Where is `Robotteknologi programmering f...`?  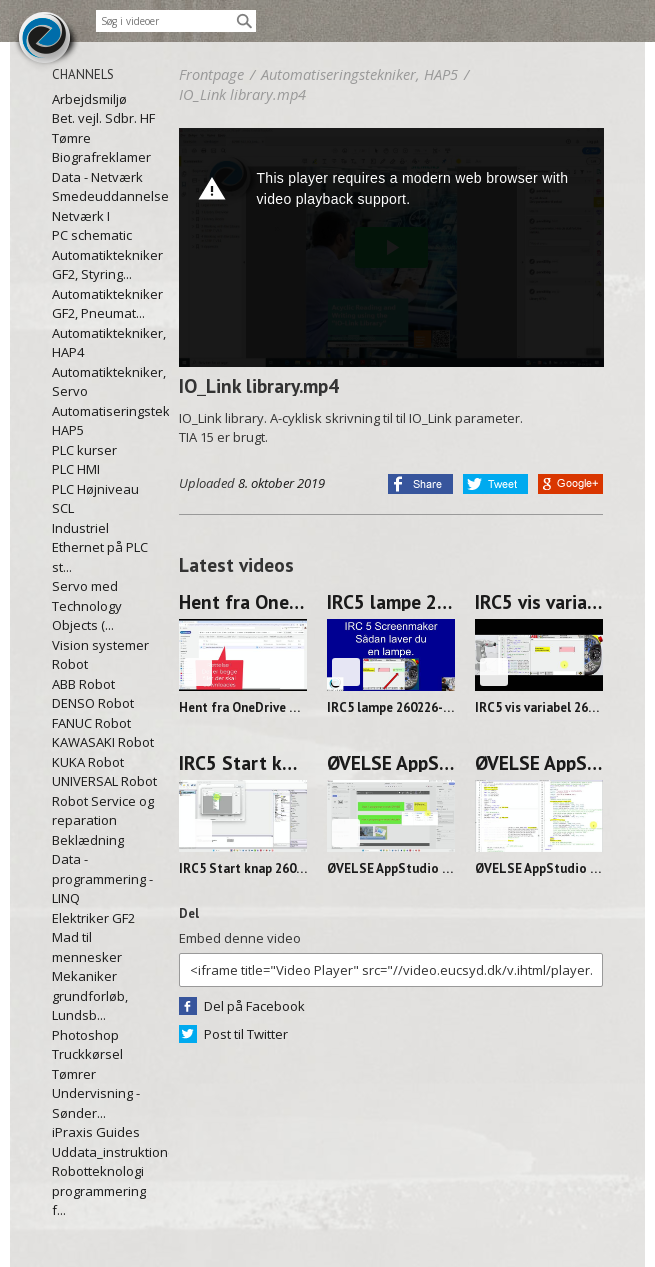 Robotteknologi programmering f... is located at coordinates (99, 1190).